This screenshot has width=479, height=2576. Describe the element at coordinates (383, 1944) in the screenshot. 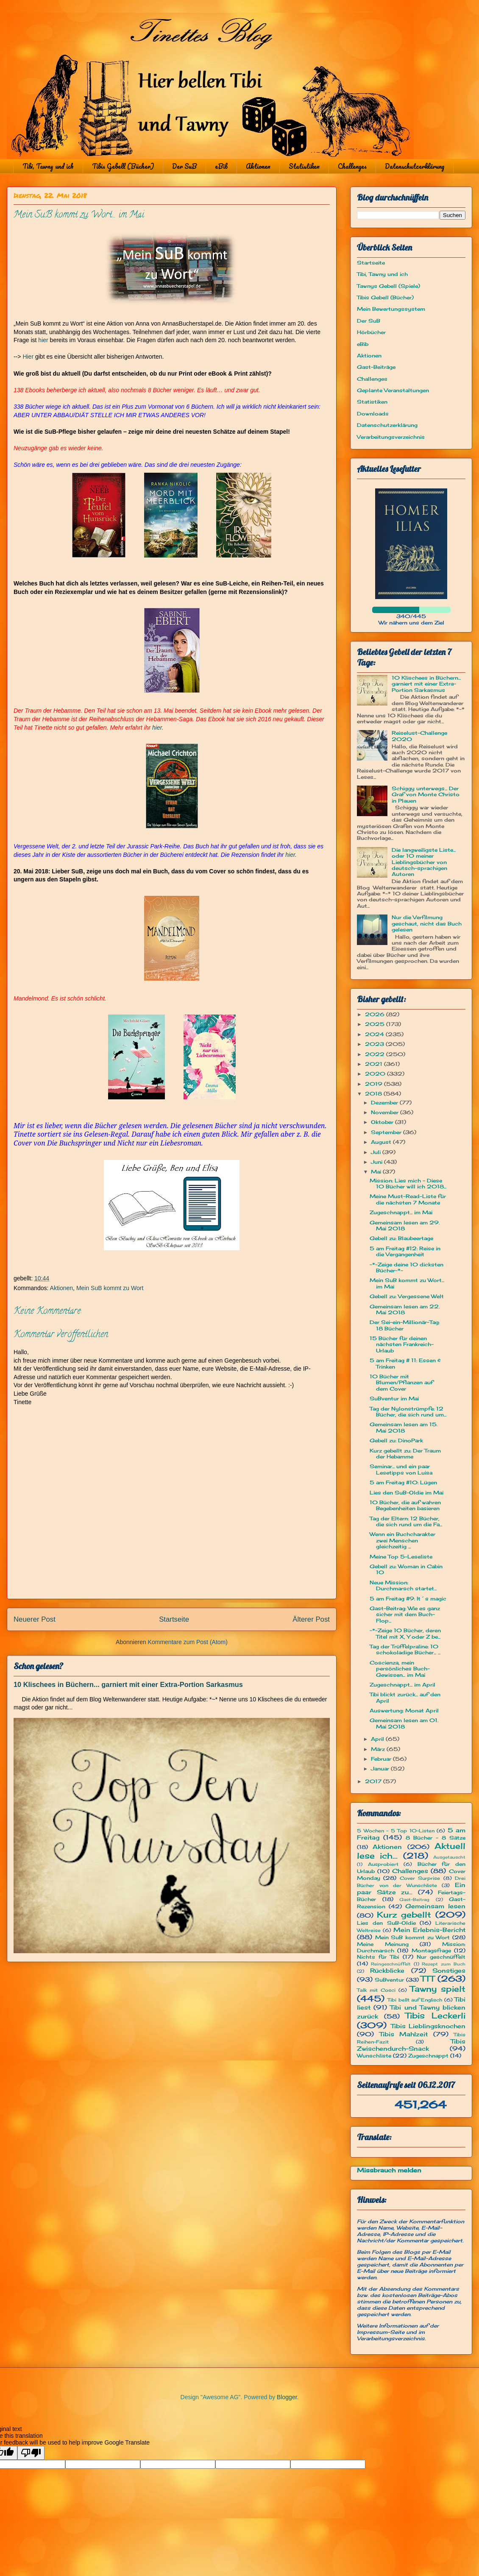

I see `Meine Meinung` at that location.